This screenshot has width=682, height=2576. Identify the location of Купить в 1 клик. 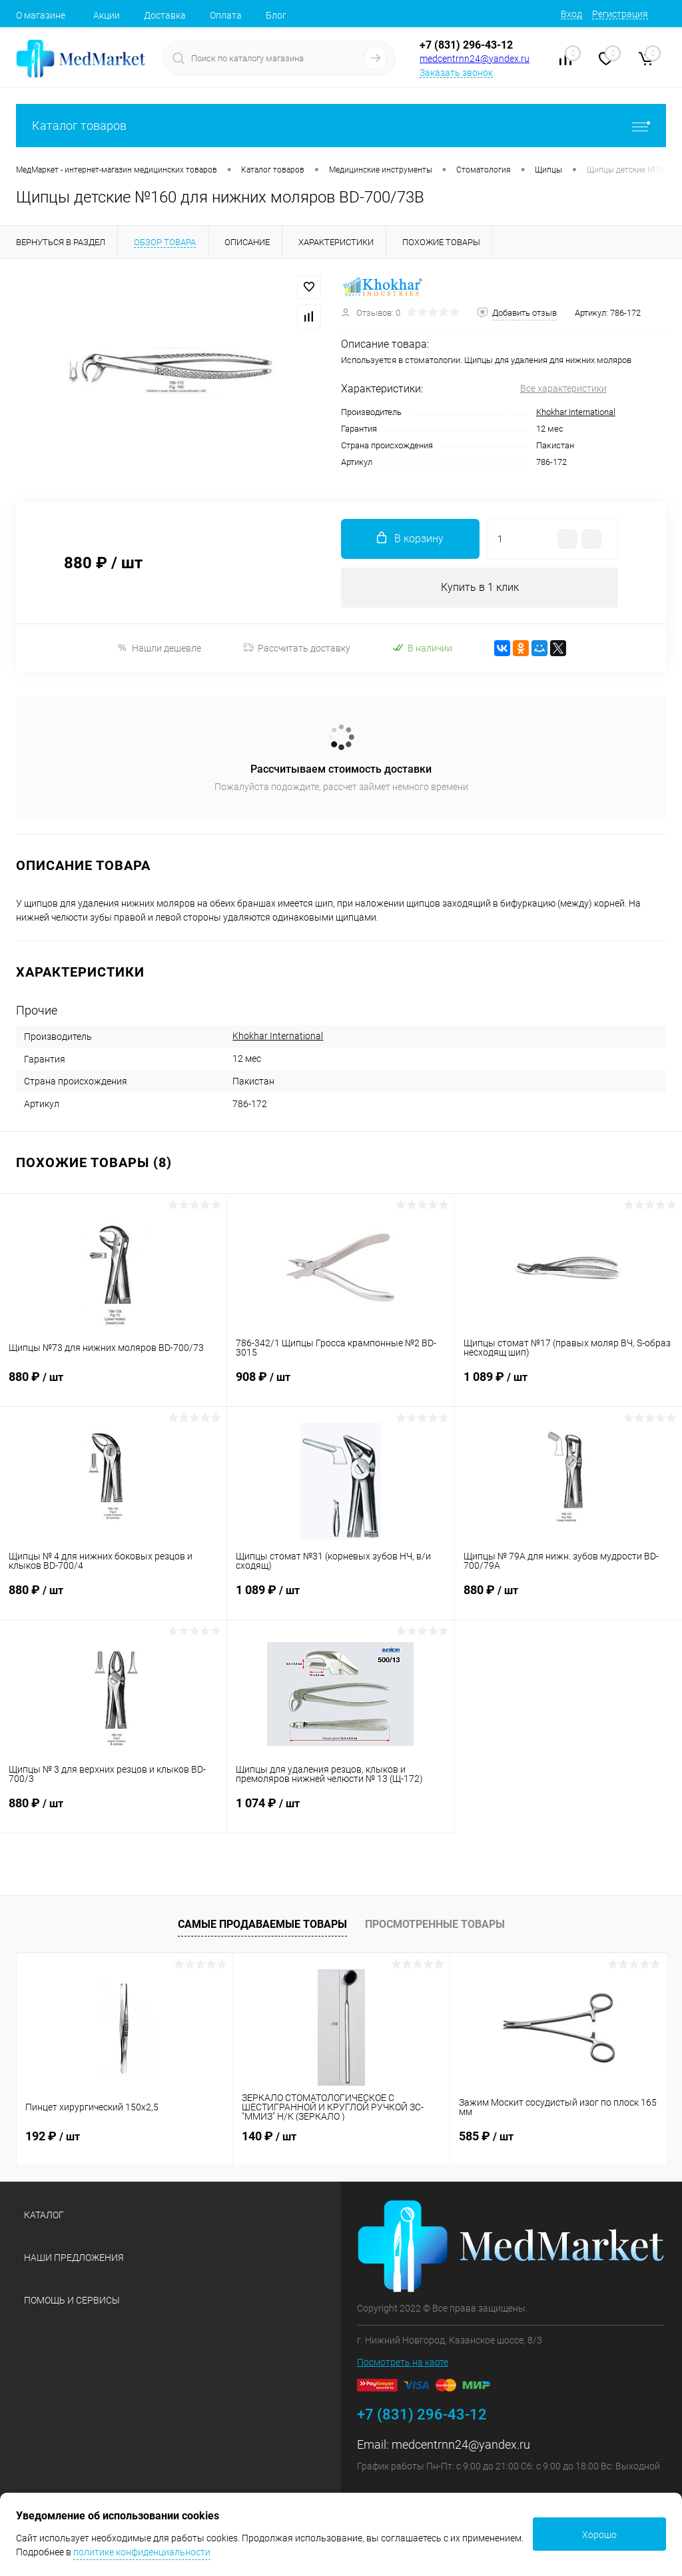
(480, 587).